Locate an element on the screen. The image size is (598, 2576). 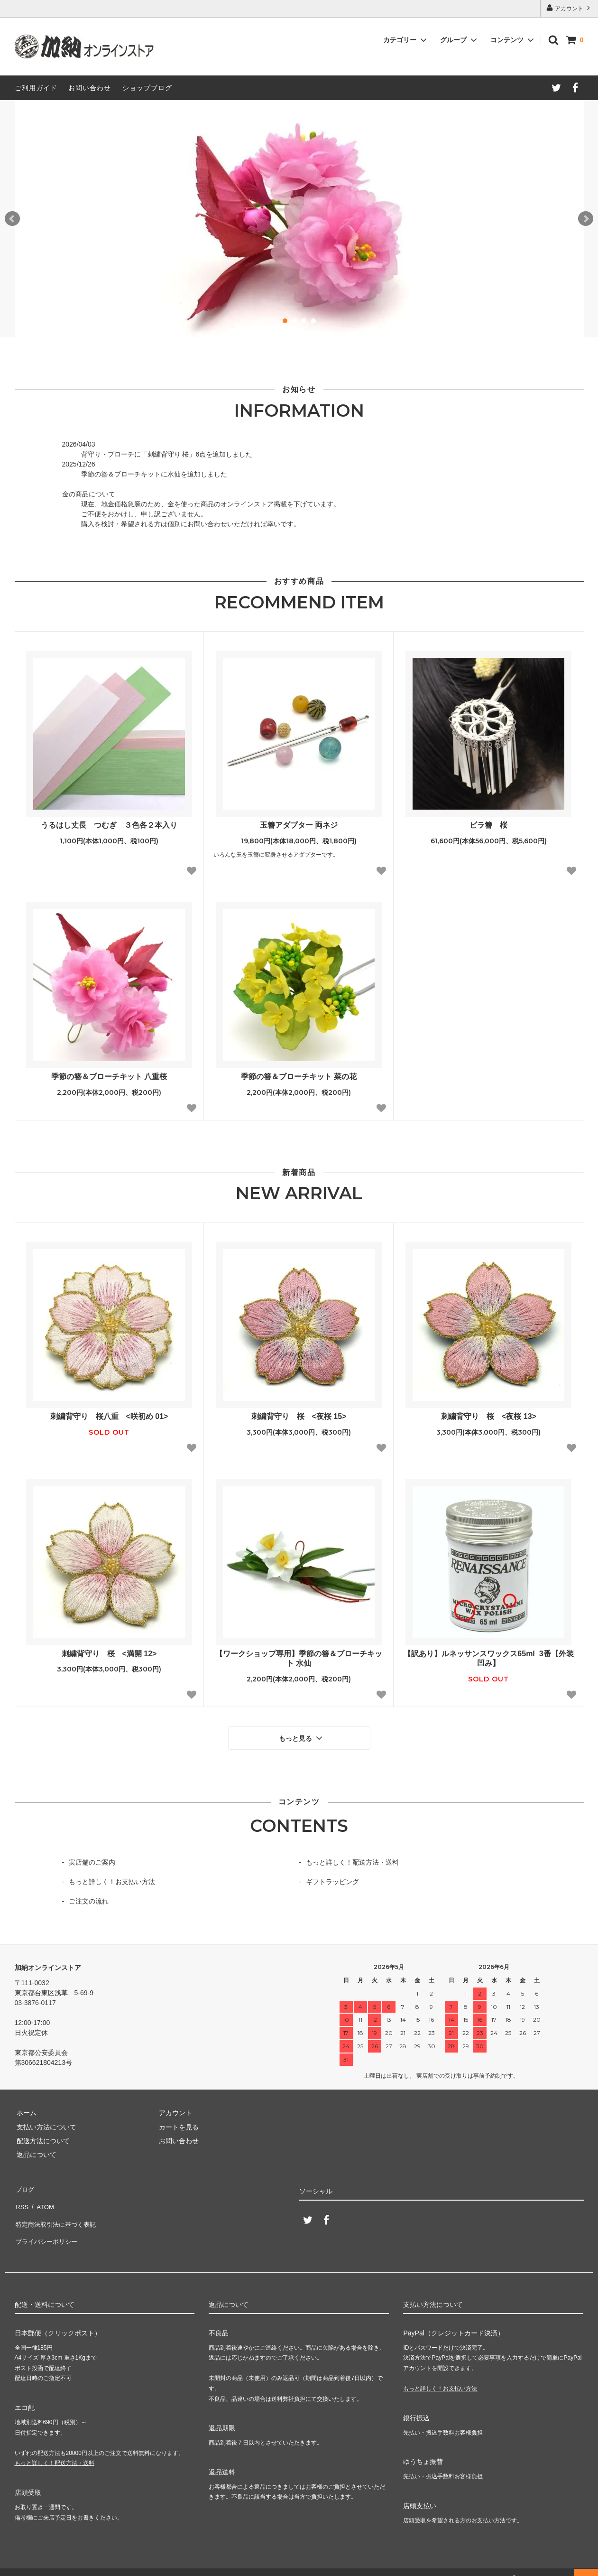
お問い合わせ is located at coordinates (89, 88).